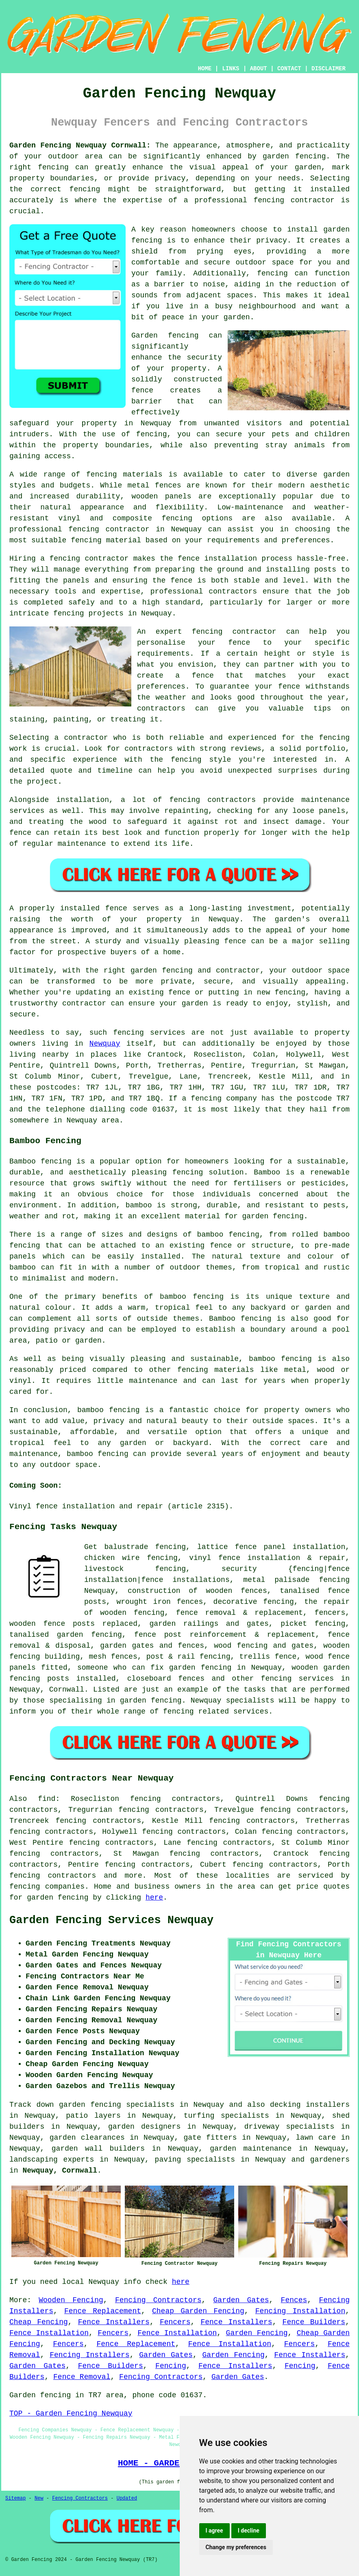 The width and height of the screenshot is (359, 2576). What do you see at coordinates (175, 2322) in the screenshot?
I see `Fencers` at bounding box center [175, 2322].